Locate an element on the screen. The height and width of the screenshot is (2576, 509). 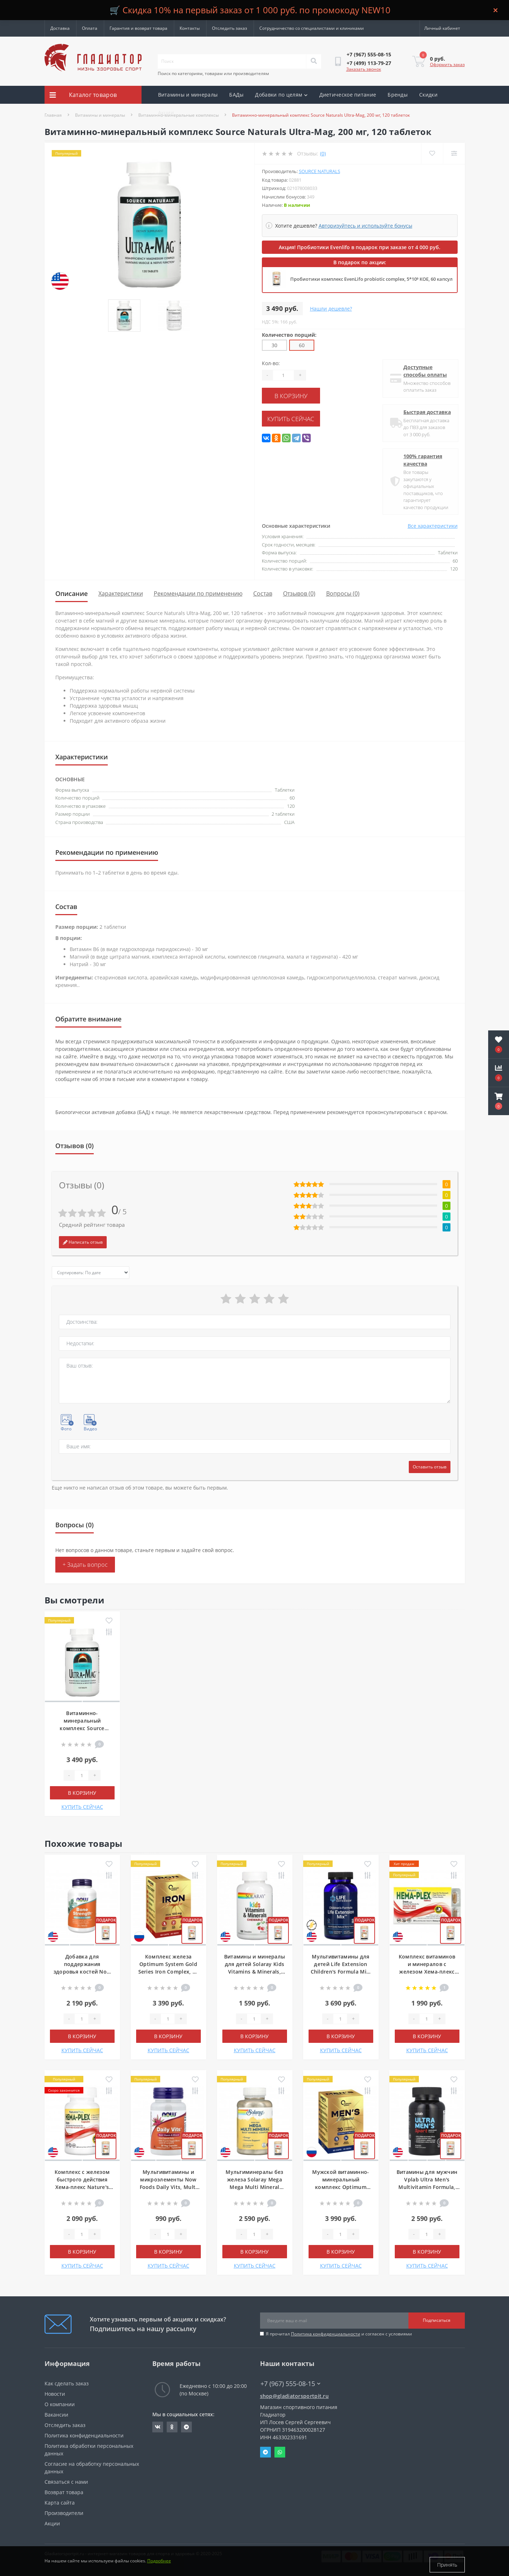
Политика конфиденциальности is located at coordinates (325, 2334).